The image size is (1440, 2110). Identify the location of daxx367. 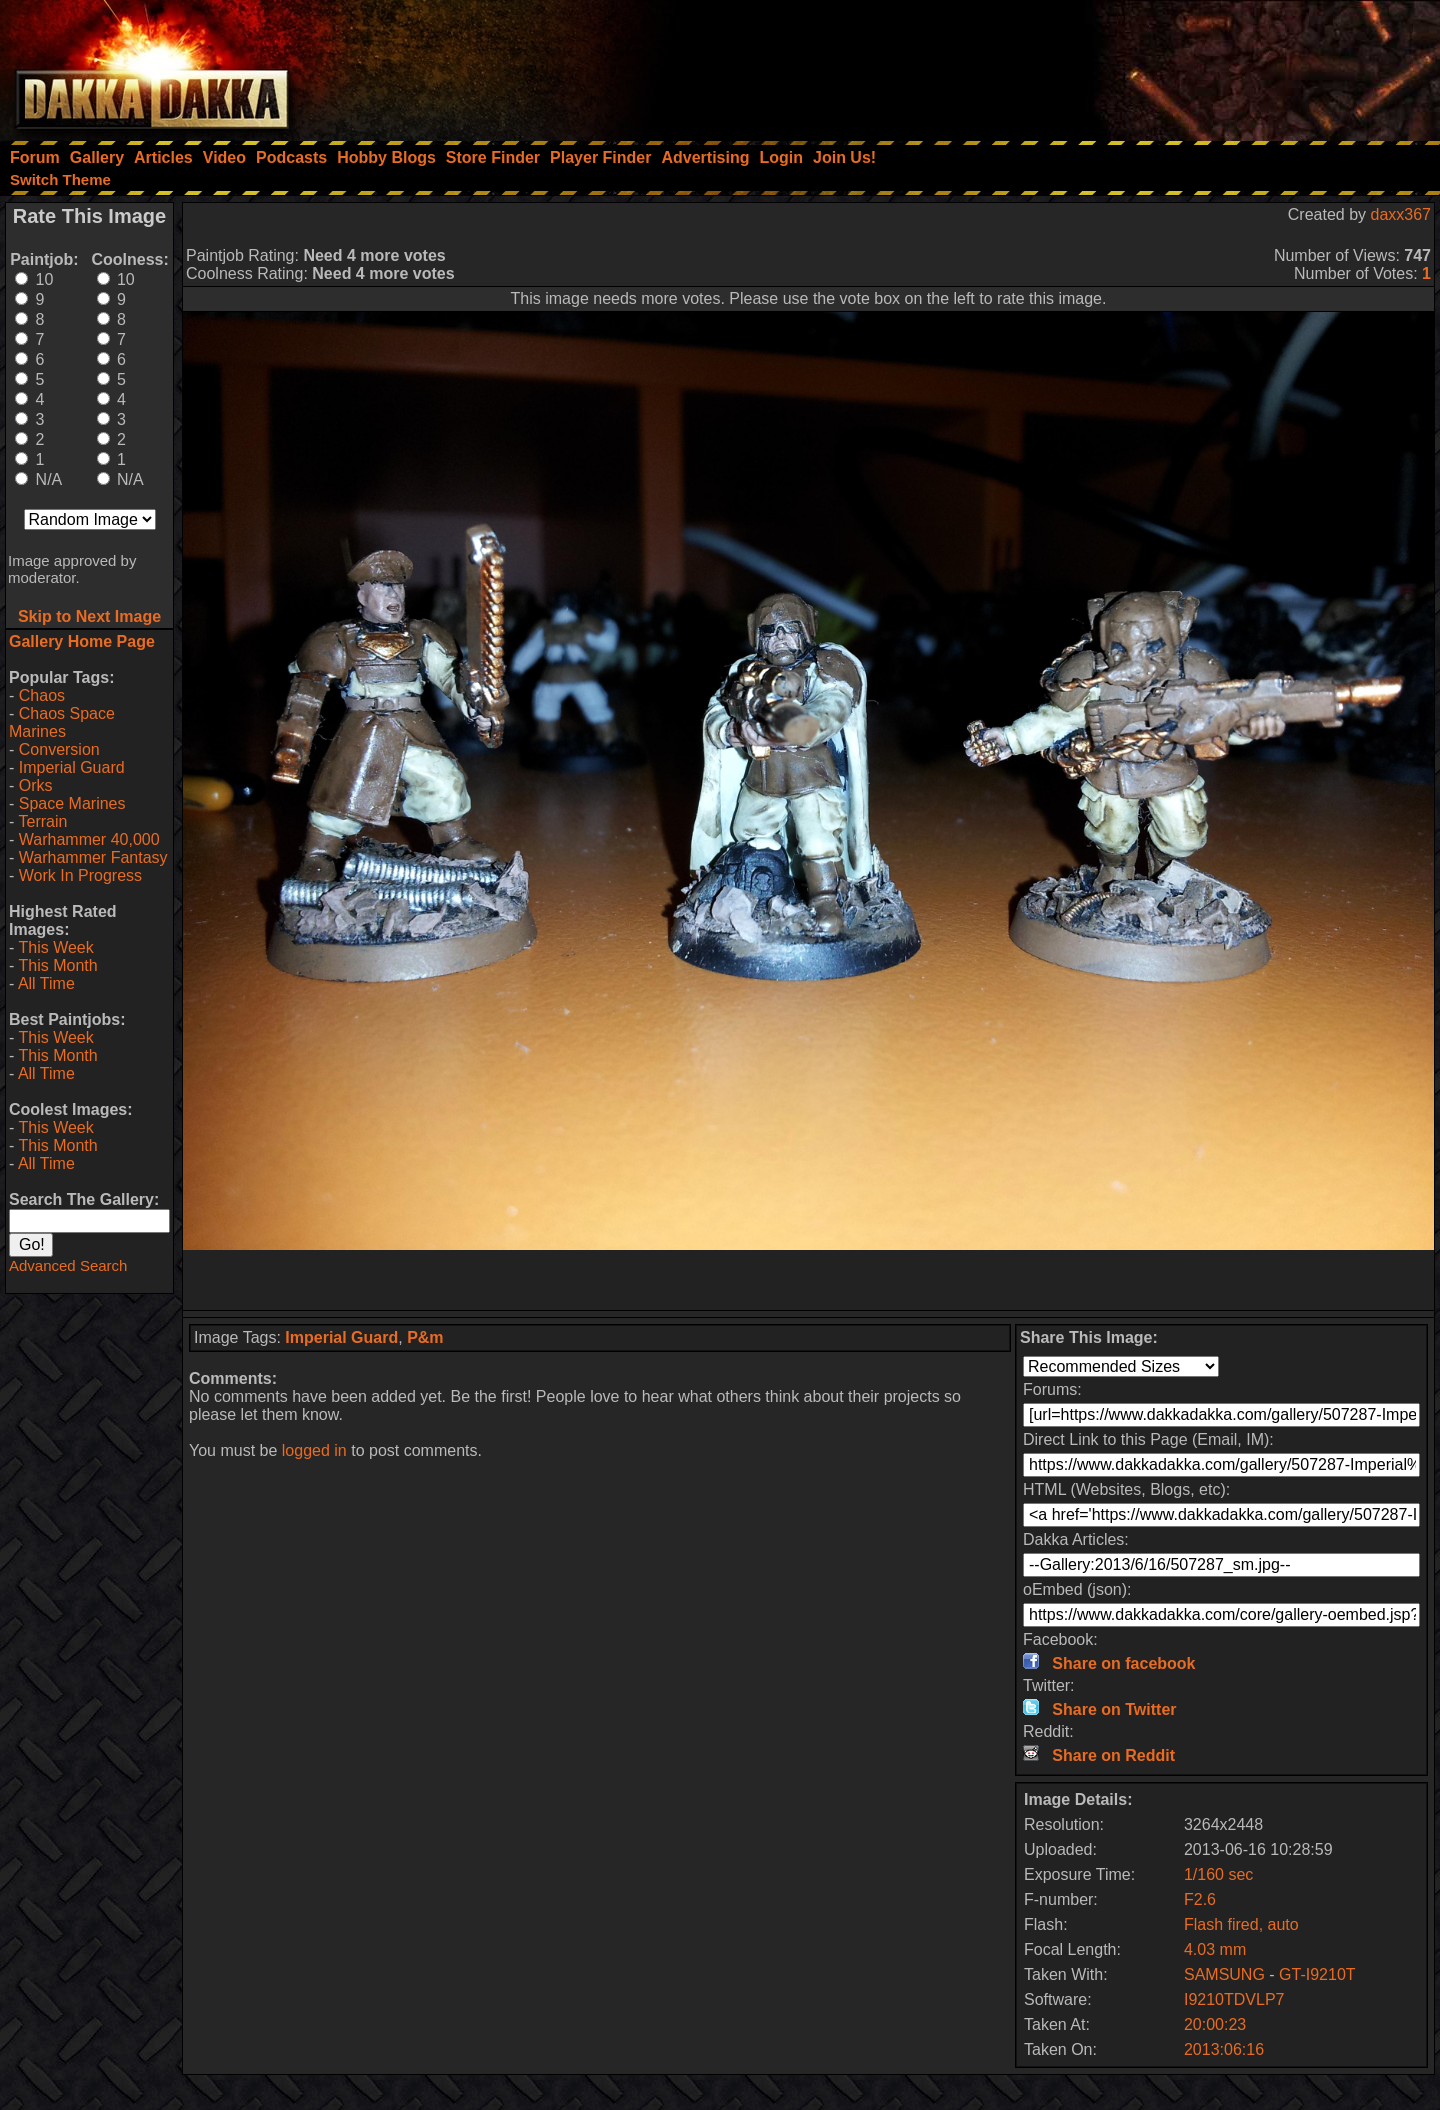
(1401, 214).